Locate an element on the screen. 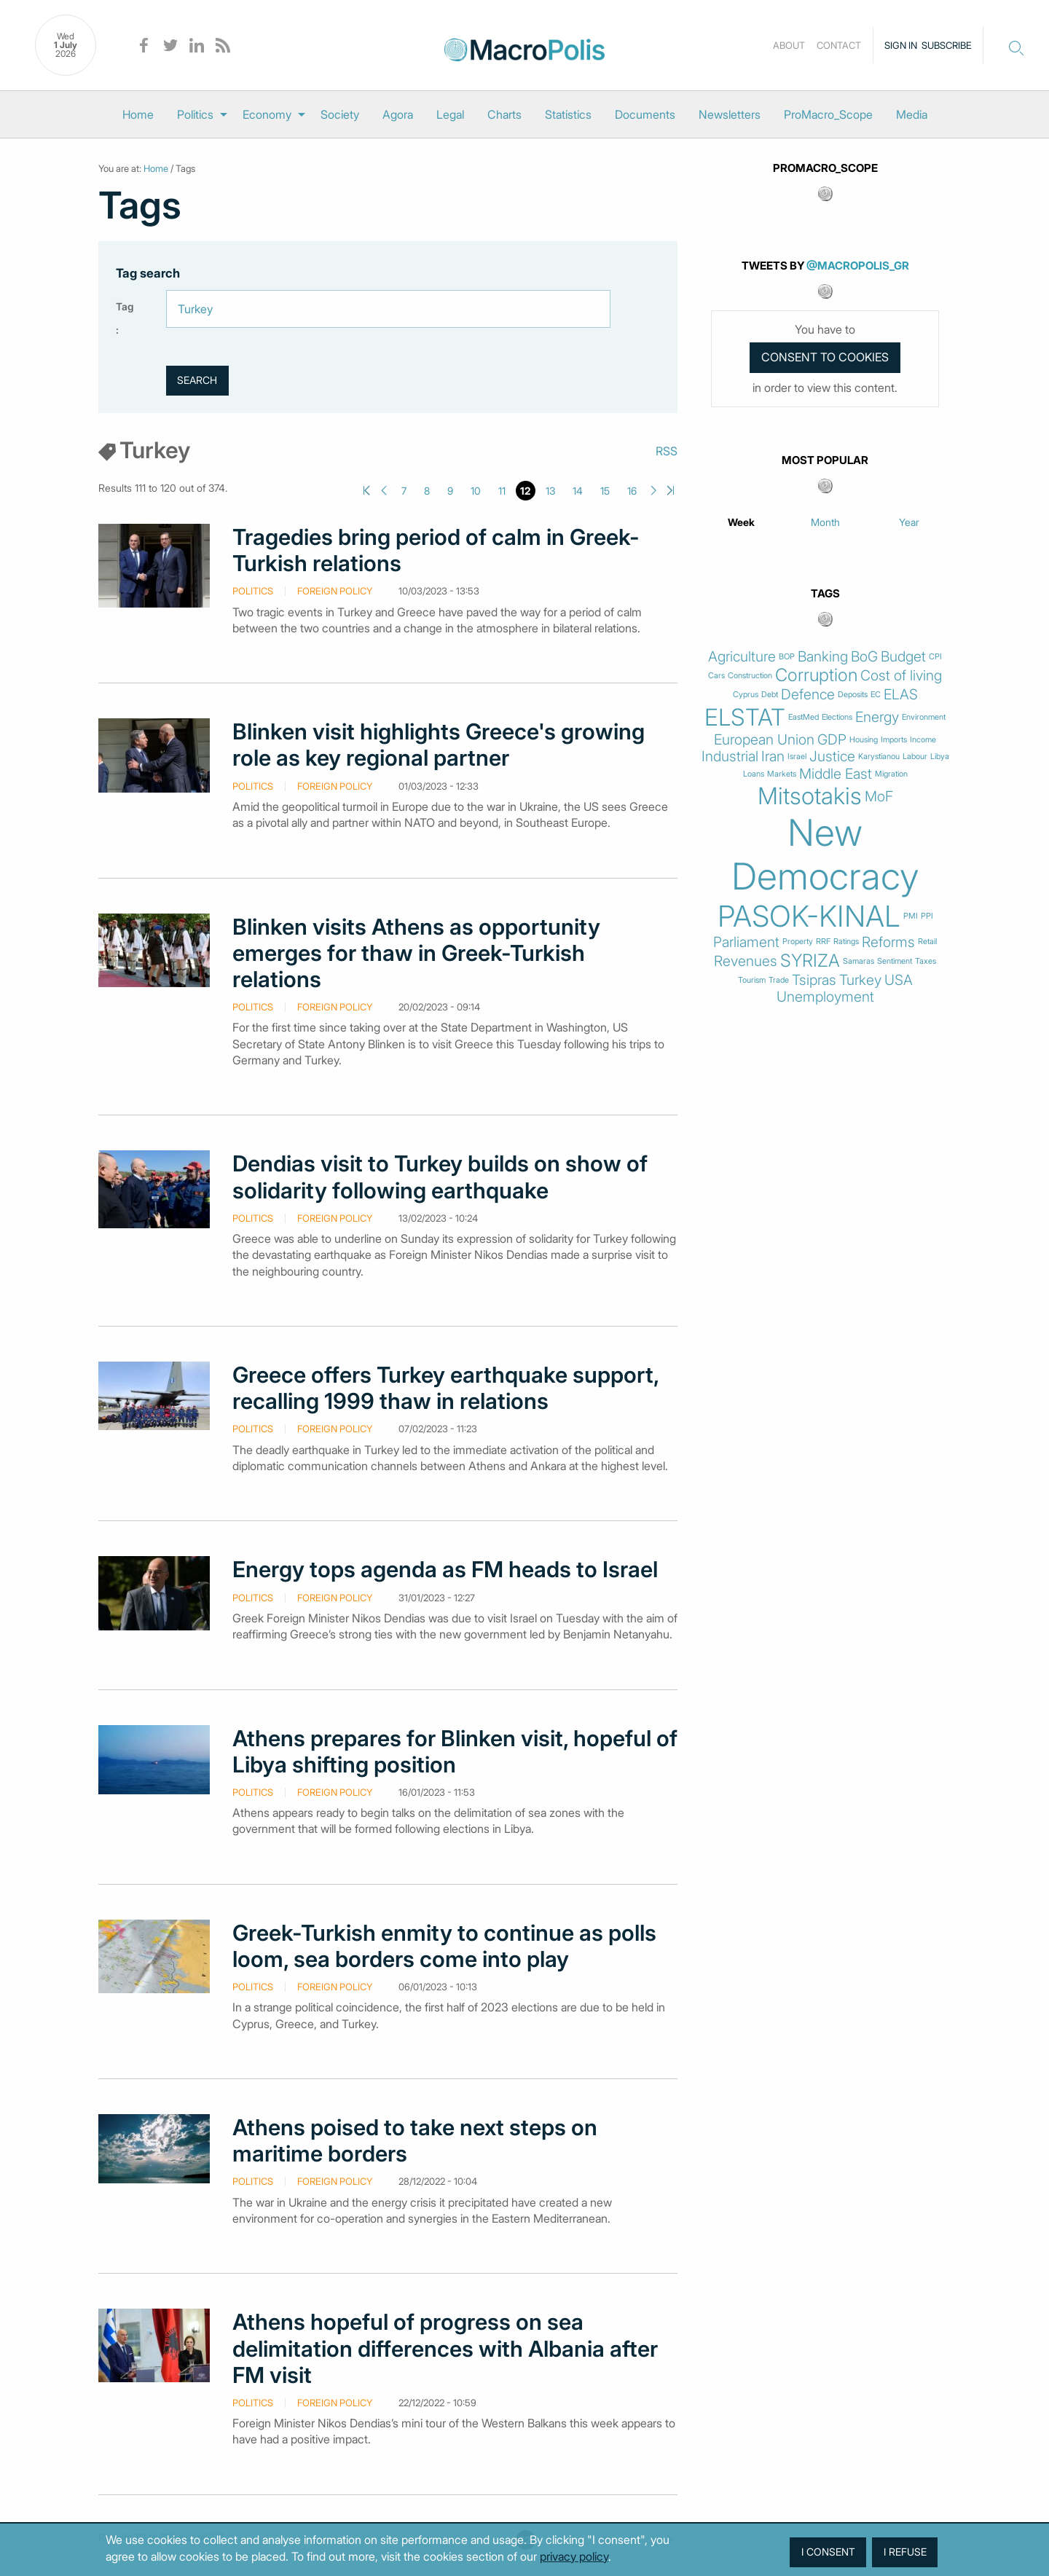 This screenshot has height=2576, width=1049. Justice is located at coordinates (832, 756).